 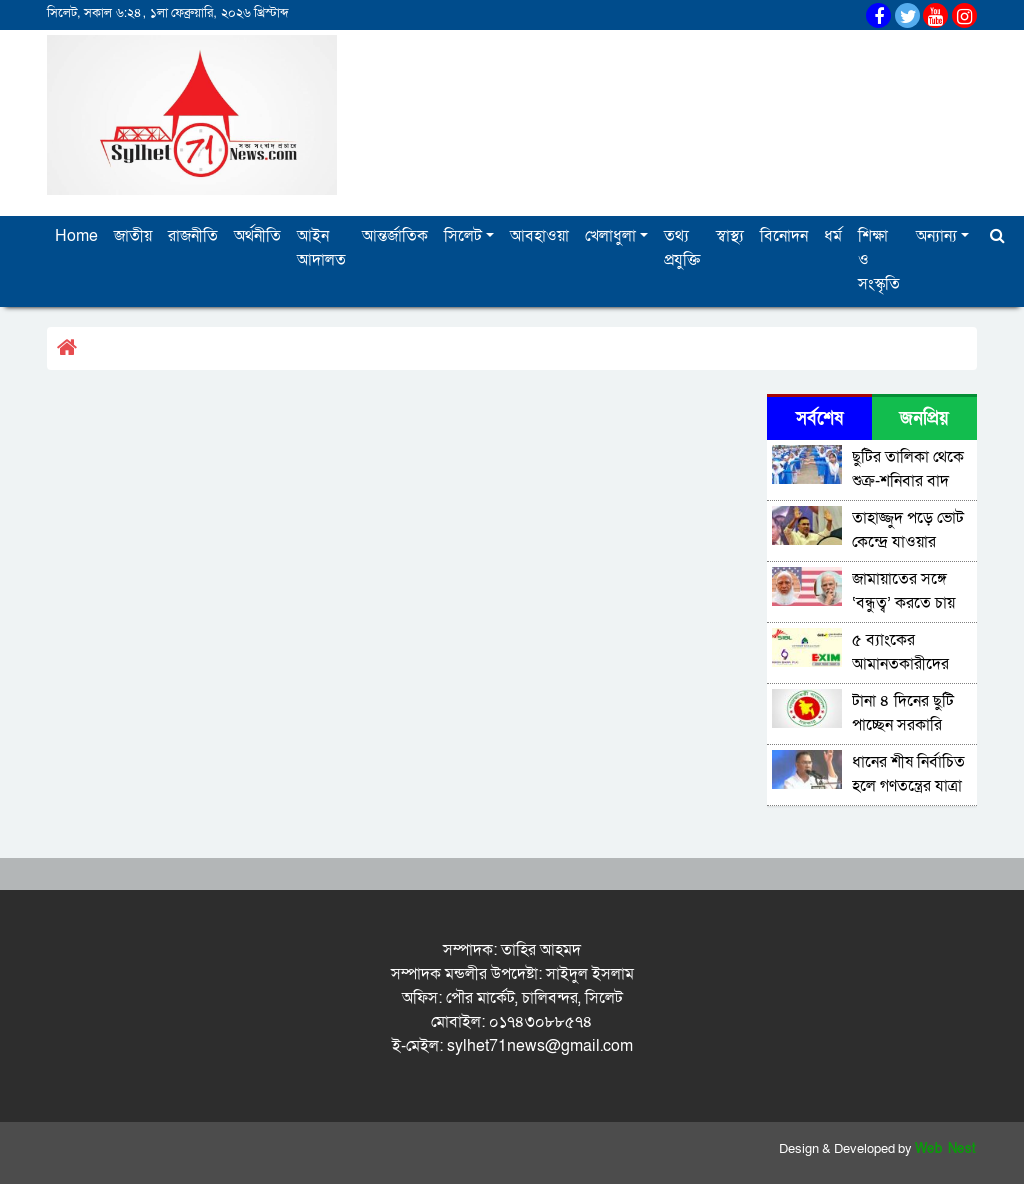 I want to click on অর্থনীতি, so click(x=257, y=236).